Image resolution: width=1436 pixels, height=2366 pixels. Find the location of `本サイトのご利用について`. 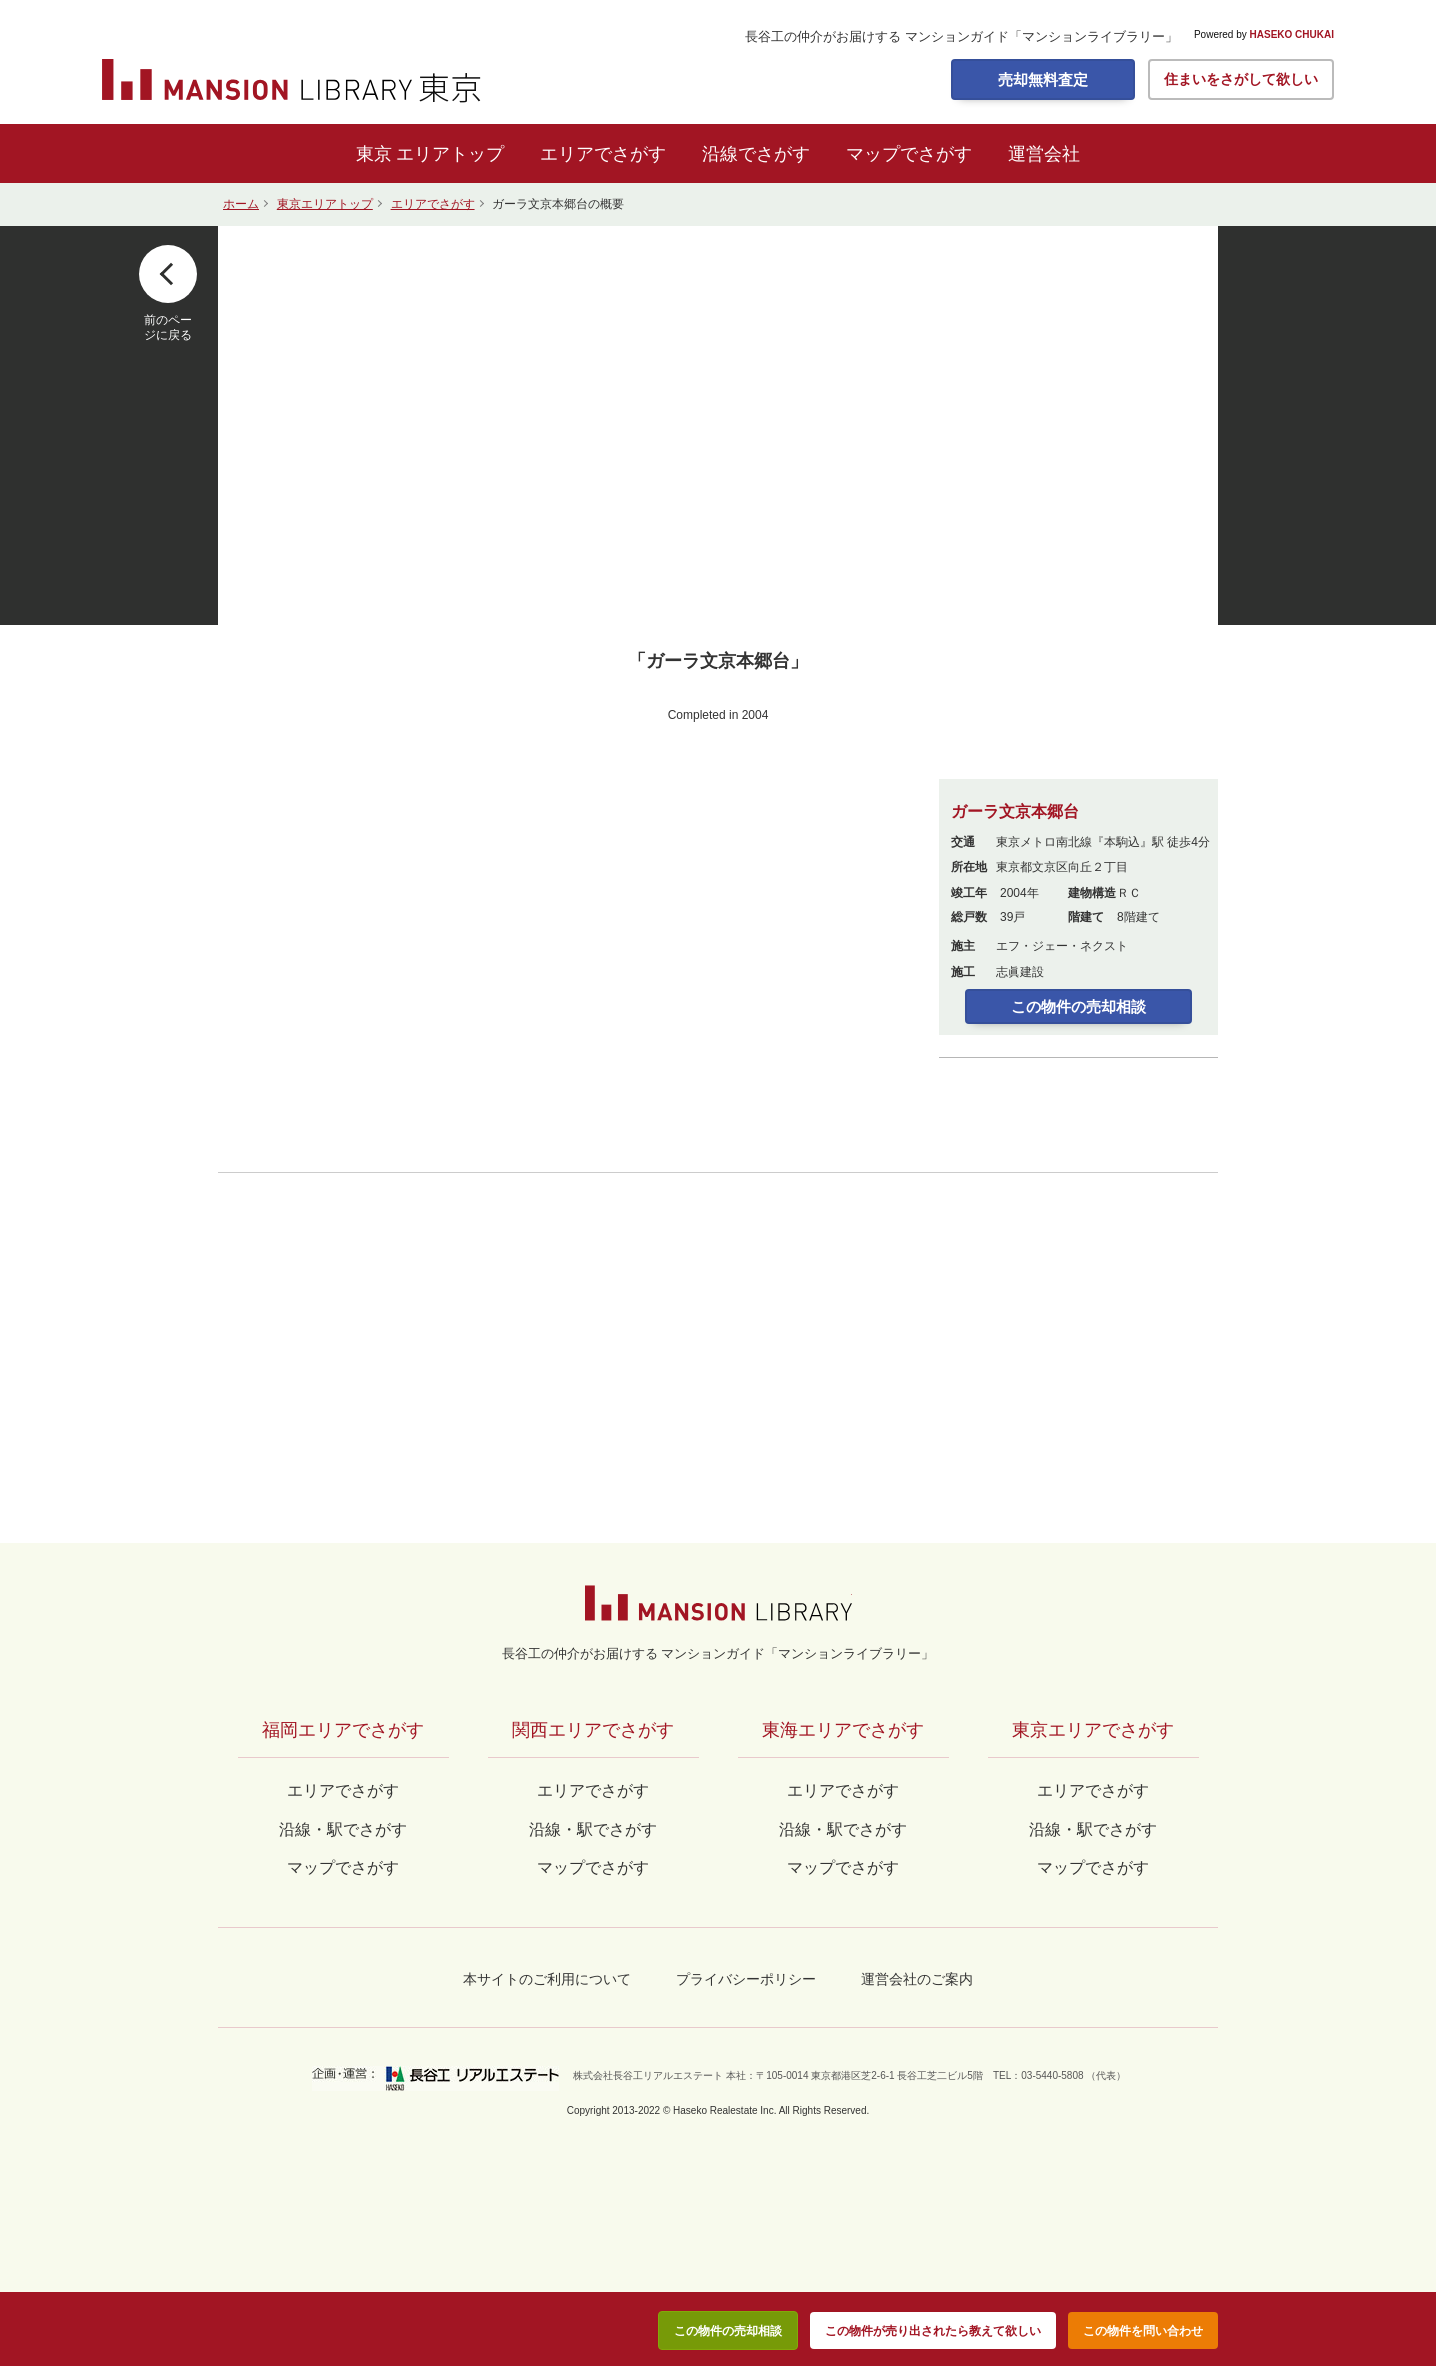

本サイトのご利用について is located at coordinates (547, 1979).